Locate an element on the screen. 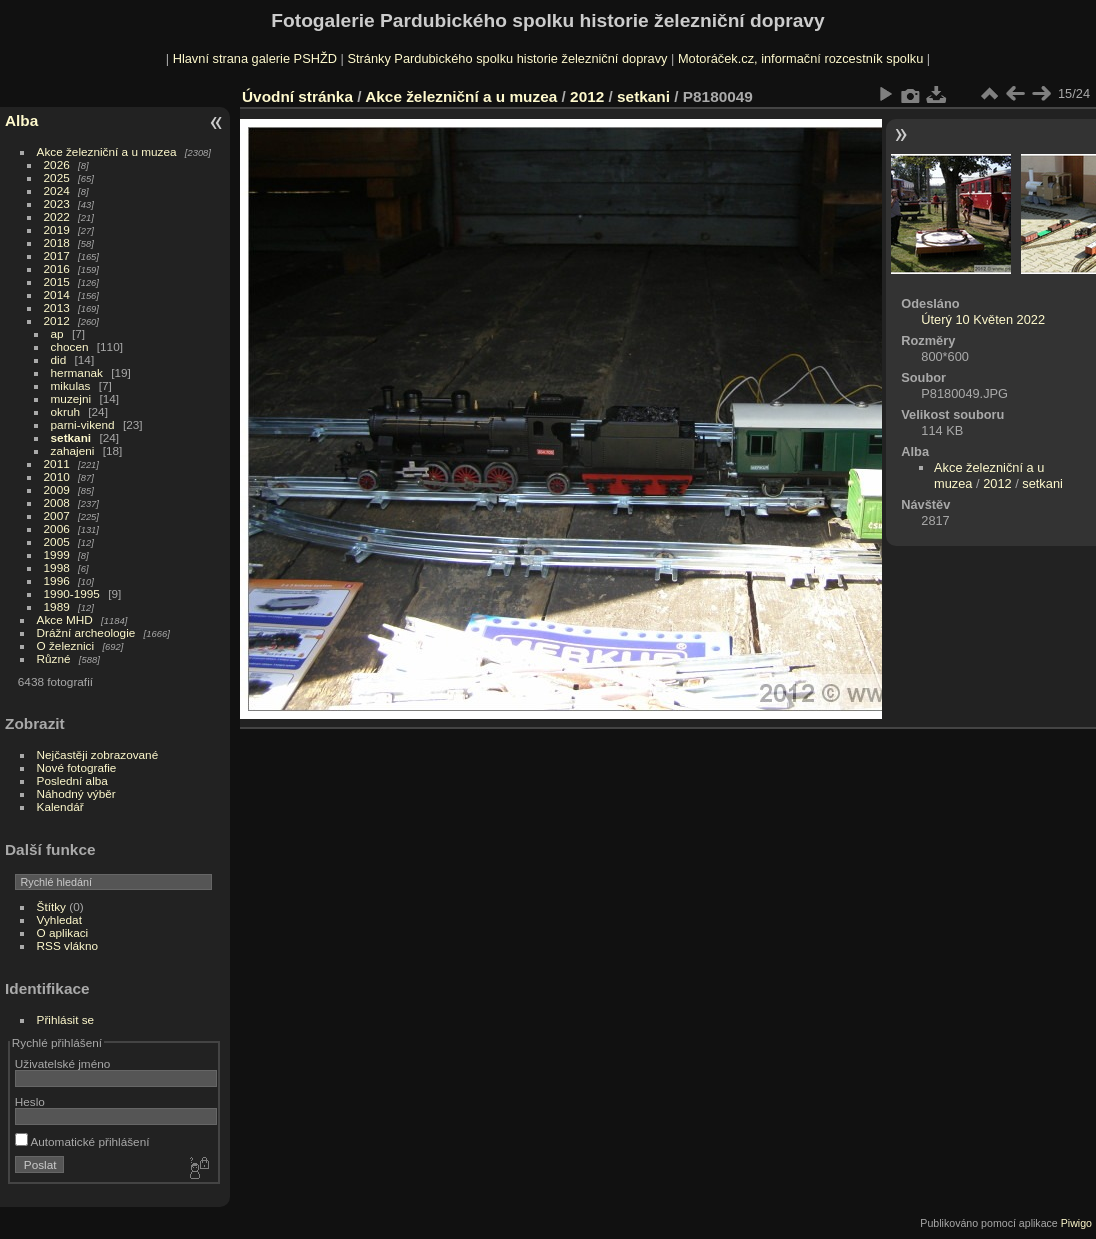  okruh is located at coordinates (65, 411).